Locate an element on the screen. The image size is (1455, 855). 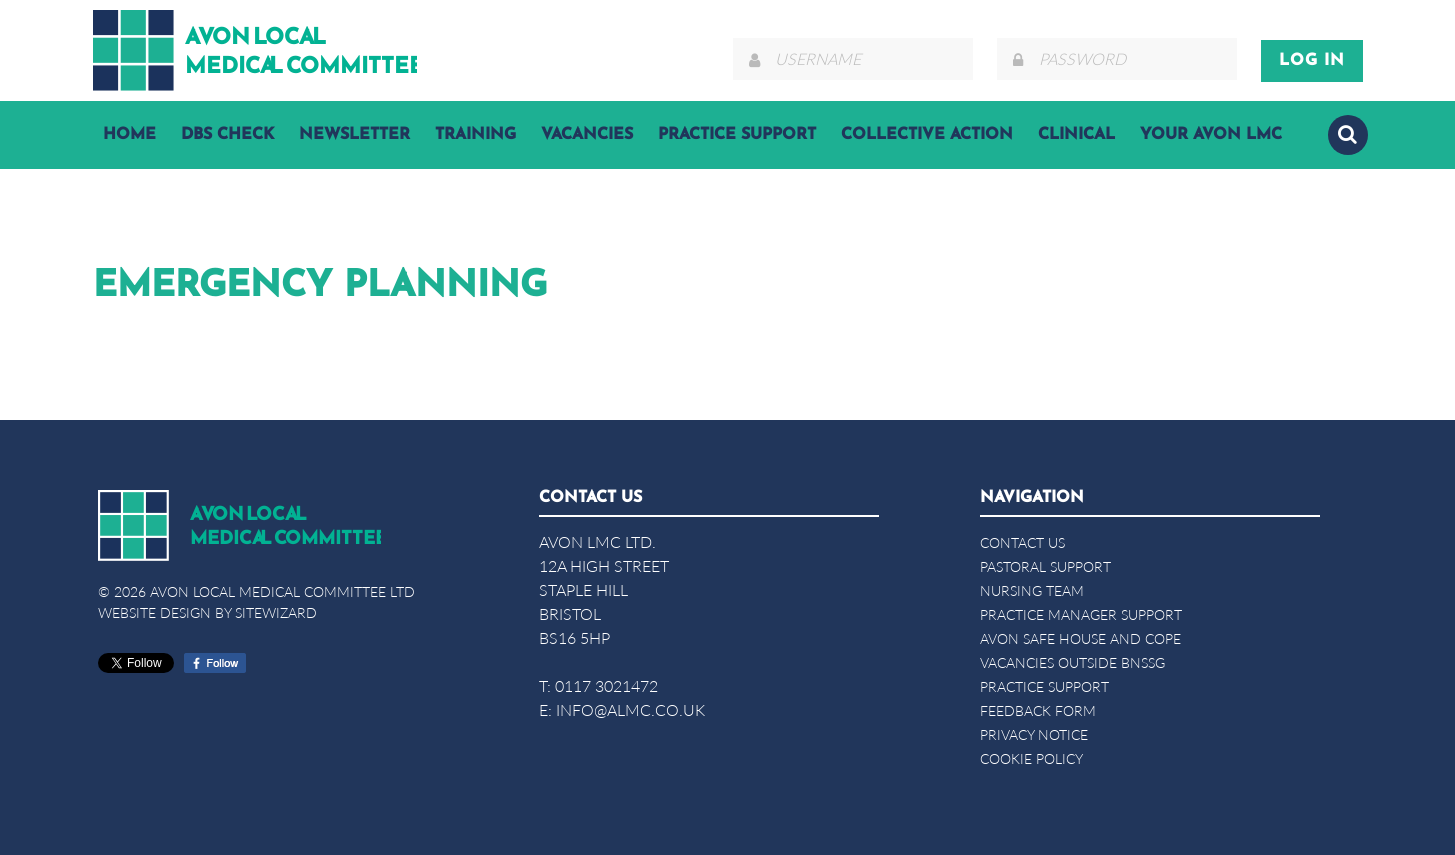
Vacancies Outside BNSSG is located at coordinates (1072, 662).